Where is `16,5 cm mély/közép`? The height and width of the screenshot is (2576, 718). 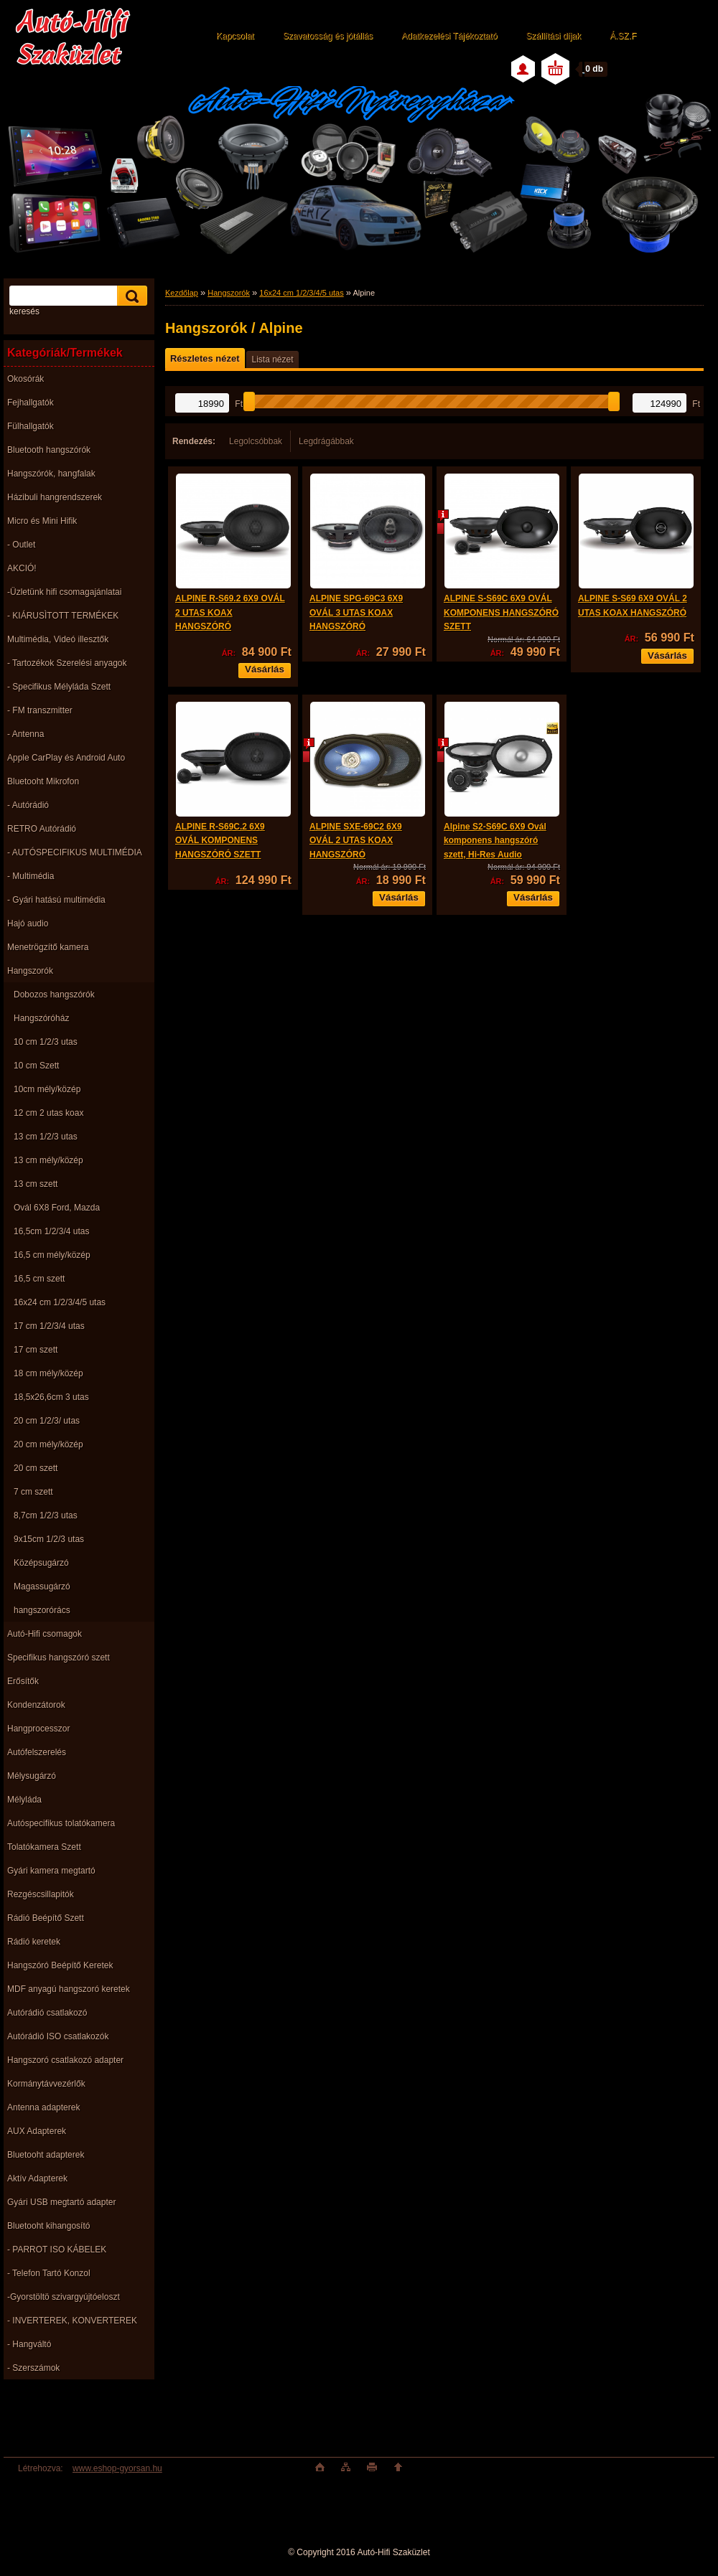
16,5 cm mély/közép is located at coordinates (52, 1255).